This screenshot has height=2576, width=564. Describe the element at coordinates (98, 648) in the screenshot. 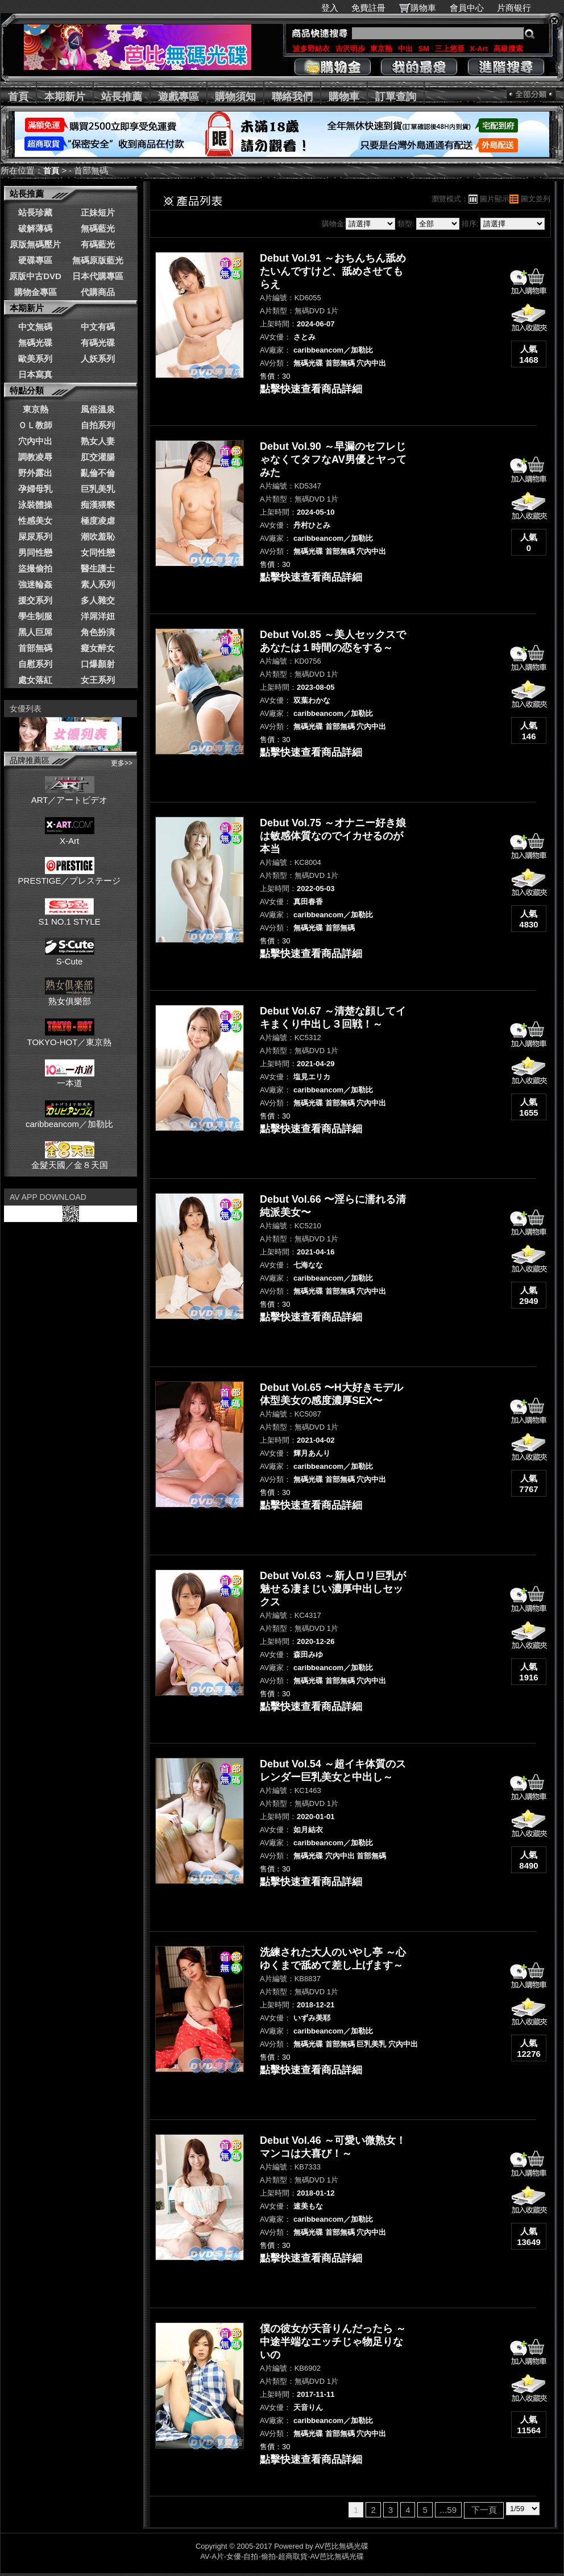

I see `癡女醉女` at that location.